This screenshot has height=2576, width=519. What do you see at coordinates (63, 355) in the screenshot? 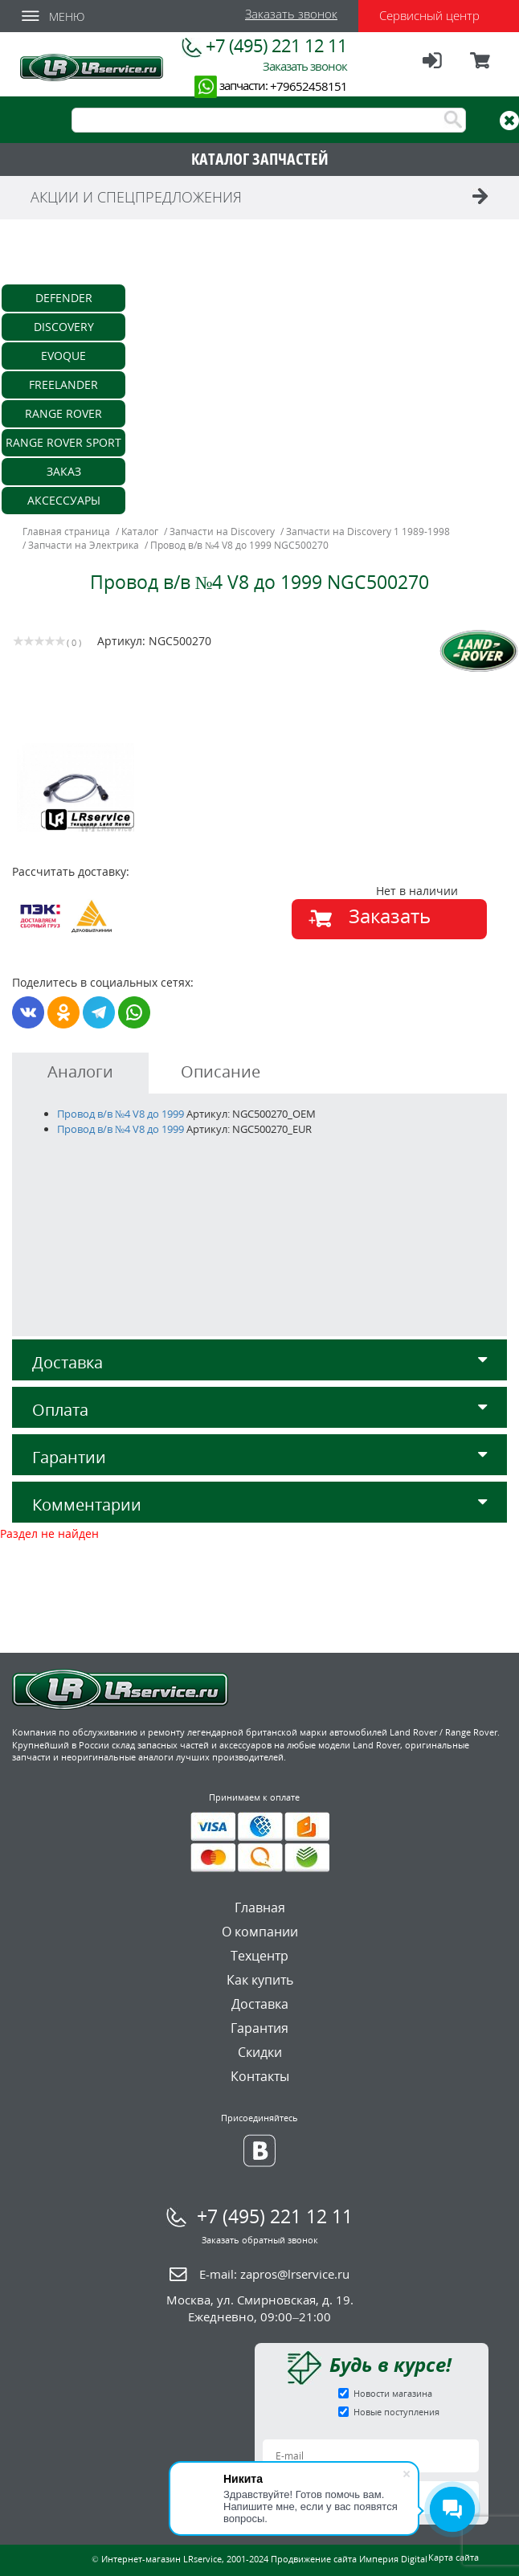
I see `Evoque` at bounding box center [63, 355].